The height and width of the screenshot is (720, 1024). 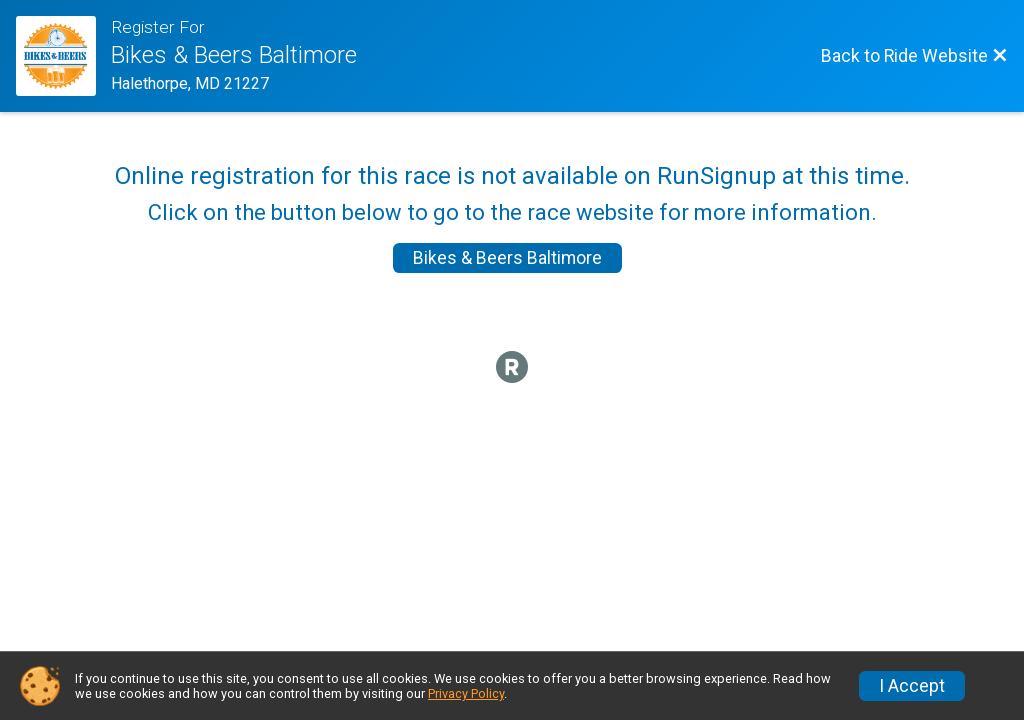 I want to click on Bikes & Beers Baltimore, so click(x=507, y=258).